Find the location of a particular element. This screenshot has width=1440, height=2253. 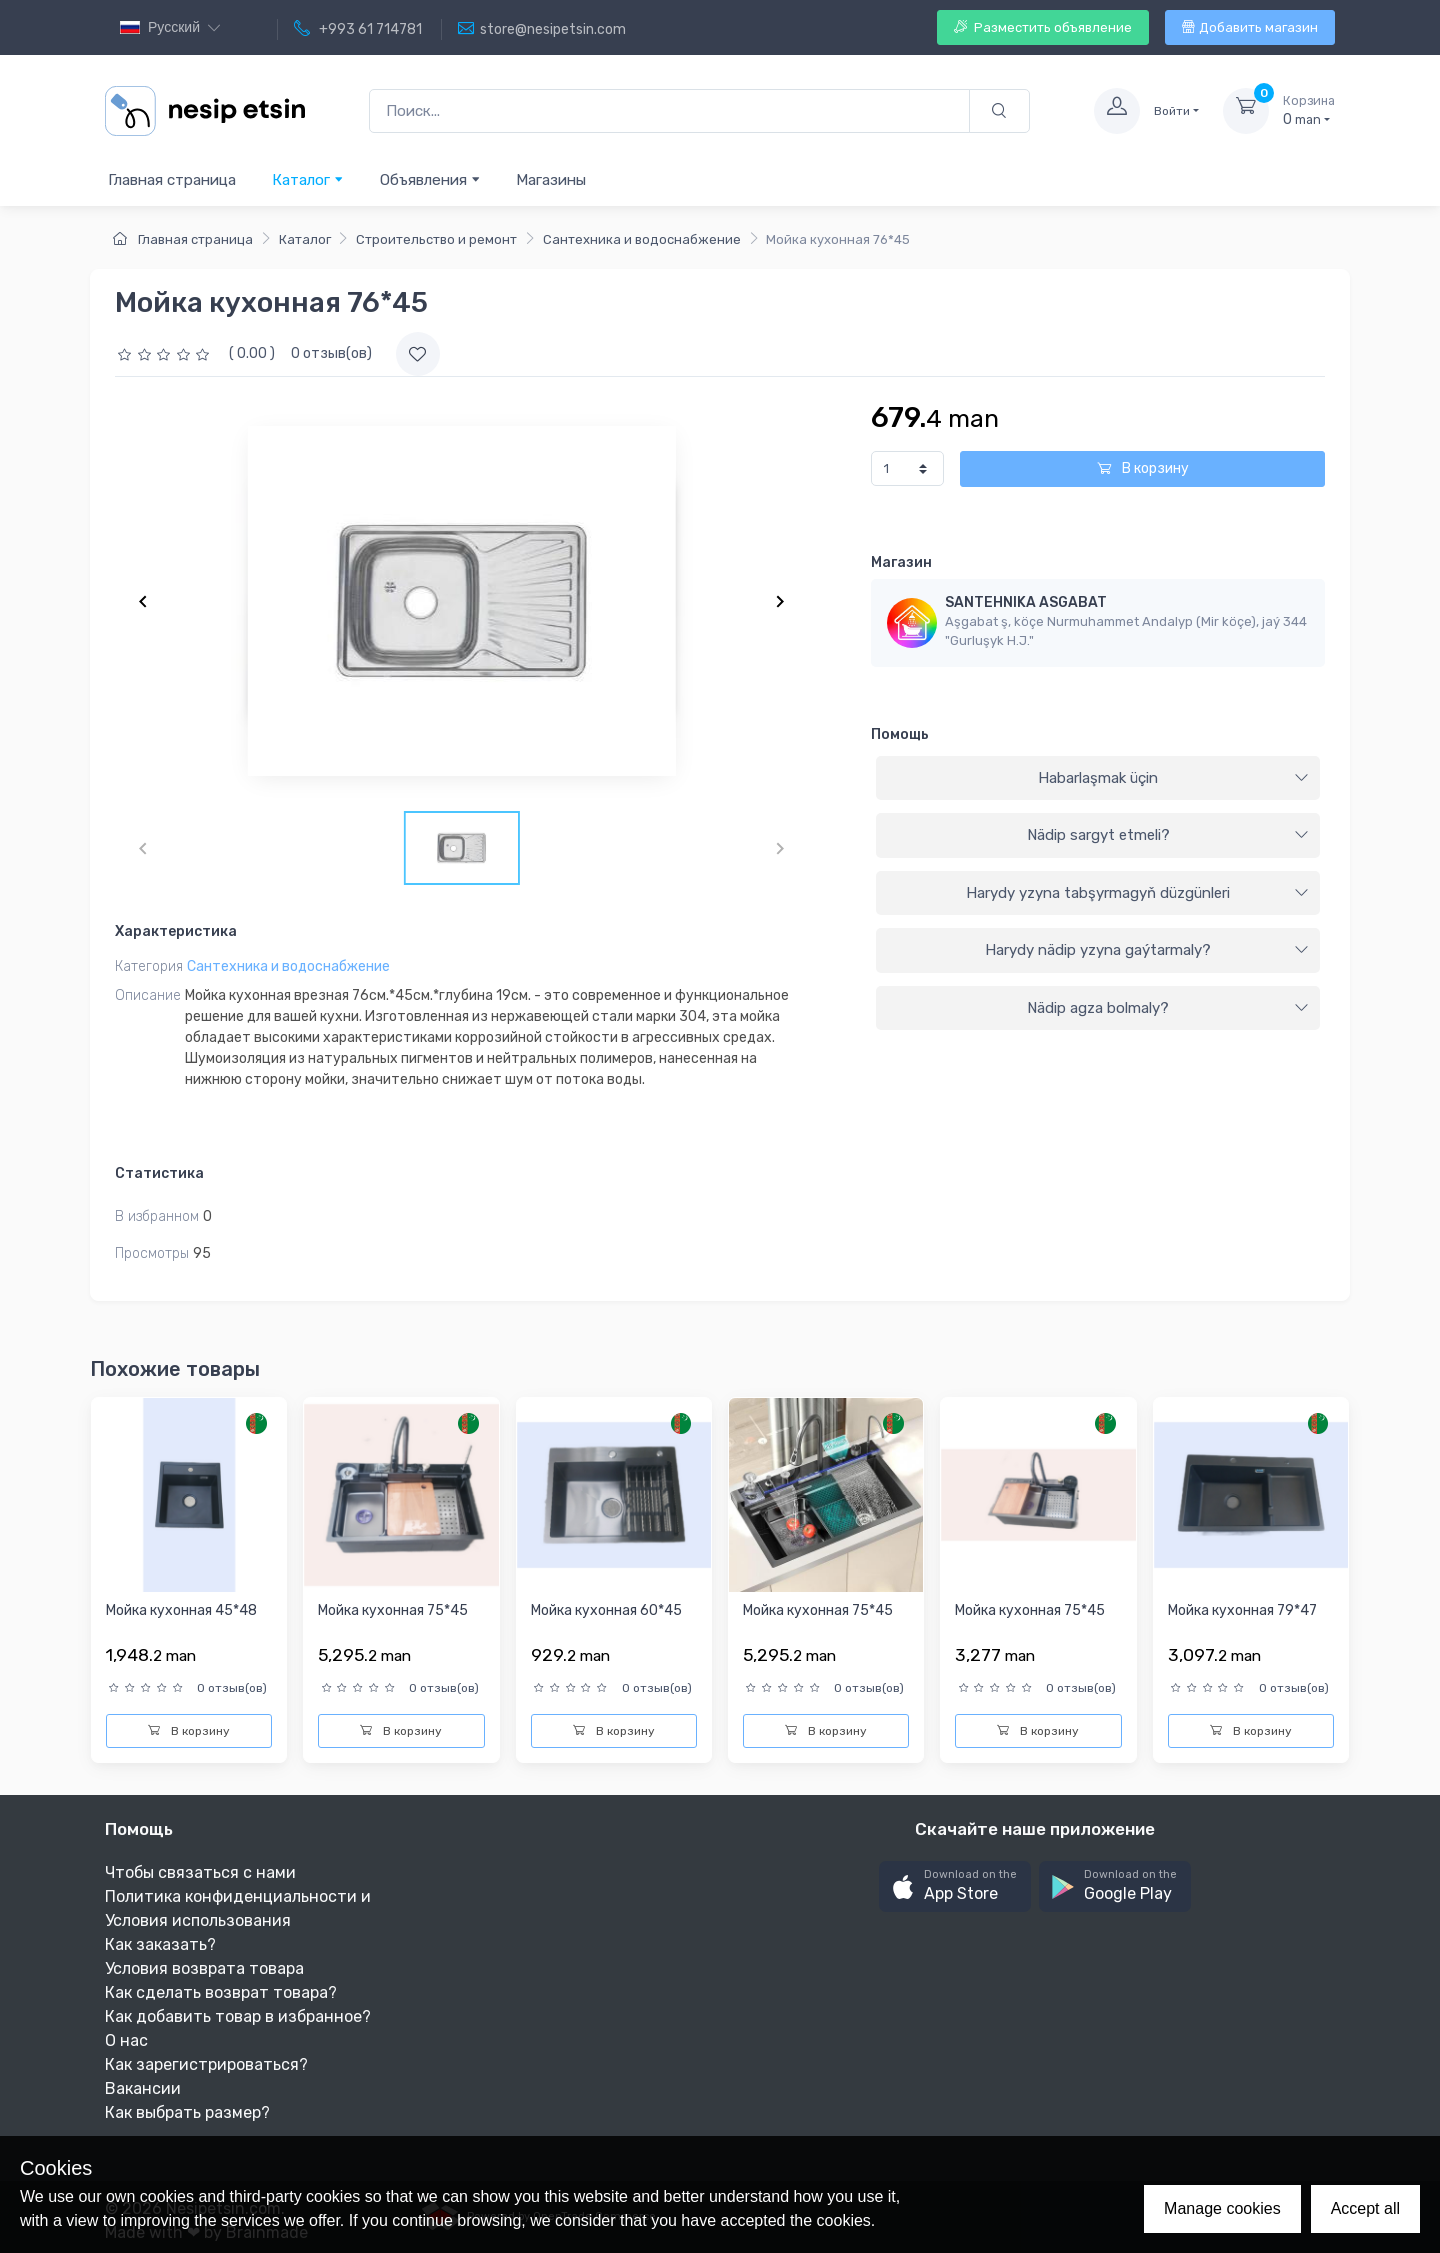

Мойка кухонная 60*45 is located at coordinates (606, 1610).